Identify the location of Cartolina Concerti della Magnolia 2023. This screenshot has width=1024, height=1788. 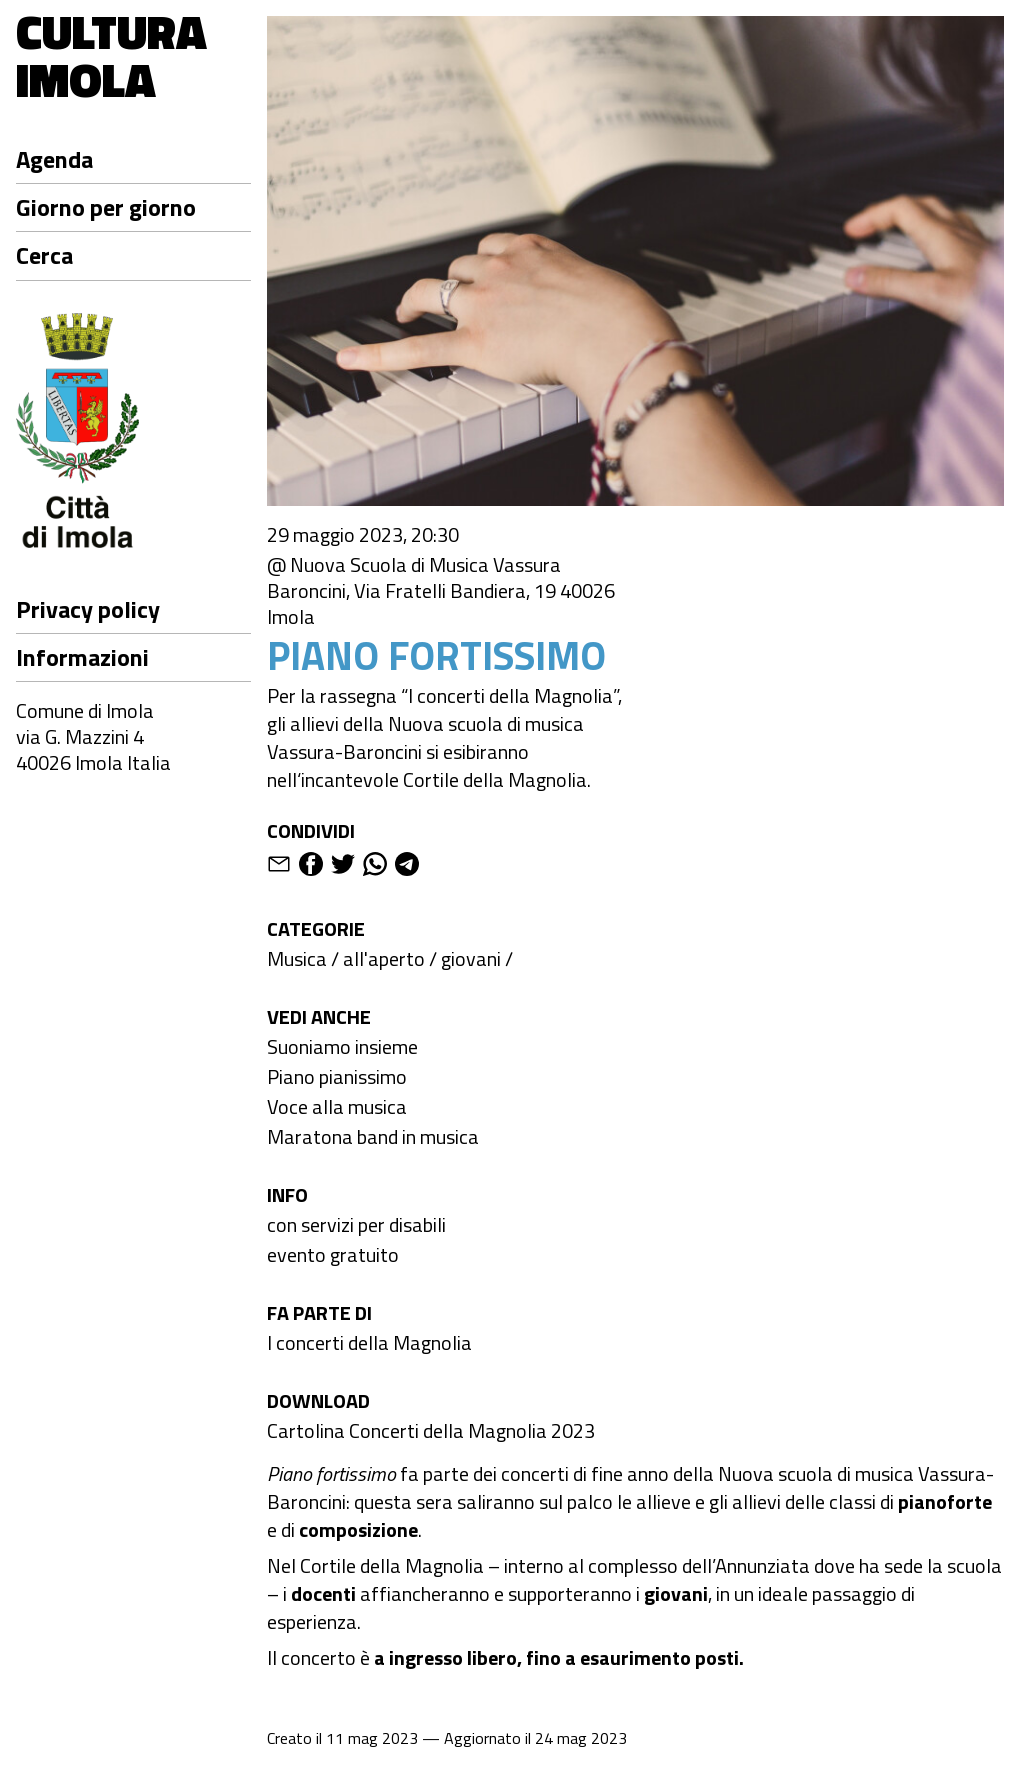
(431, 1430).